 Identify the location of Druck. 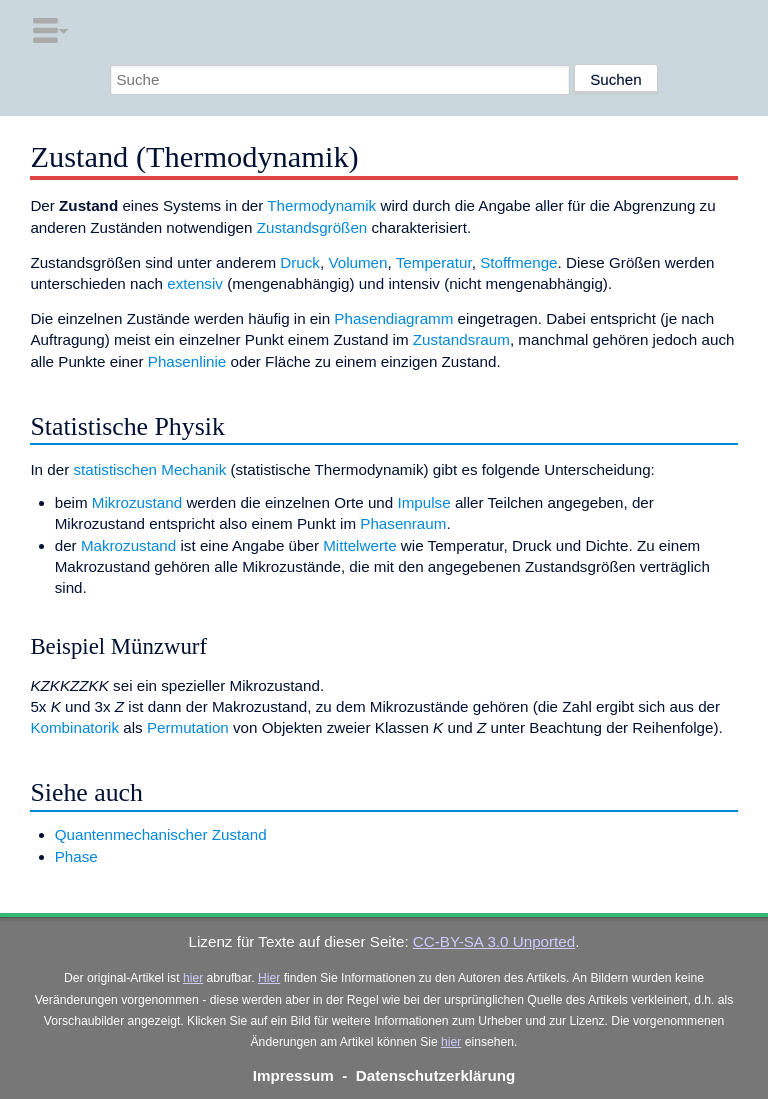
(300, 262).